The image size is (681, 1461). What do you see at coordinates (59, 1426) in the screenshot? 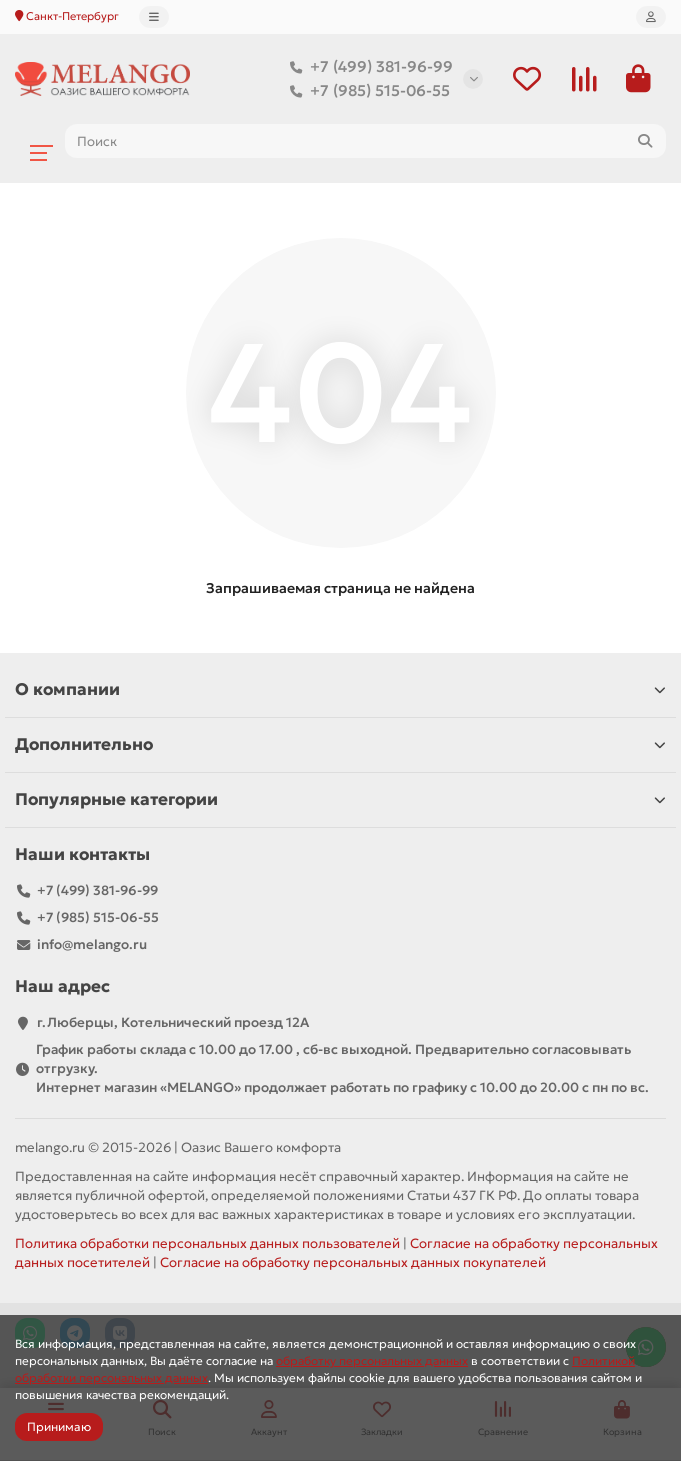
I see `Принимаю` at bounding box center [59, 1426].